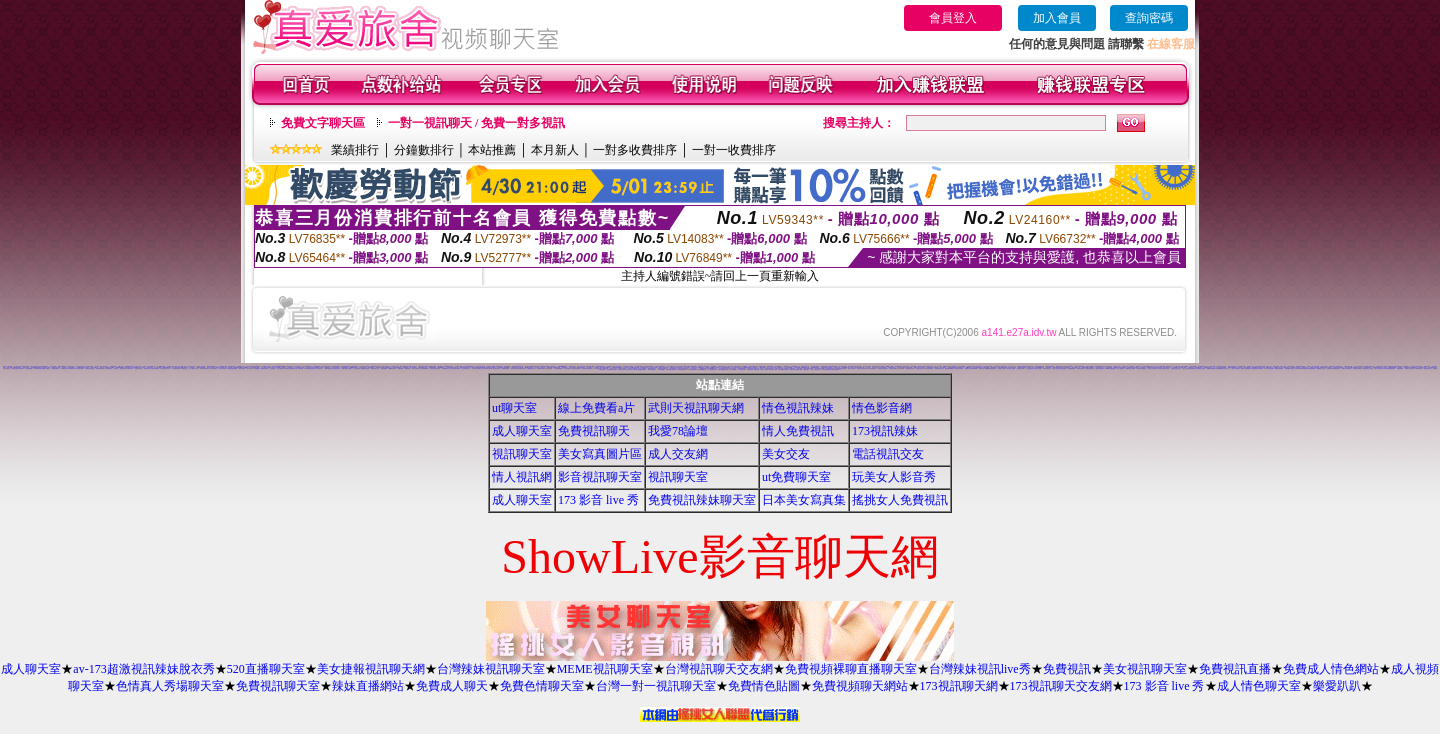  What do you see at coordinates (696, 408) in the screenshot?
I see `武則天視訊聊天網` at bounding box center [696, 408].